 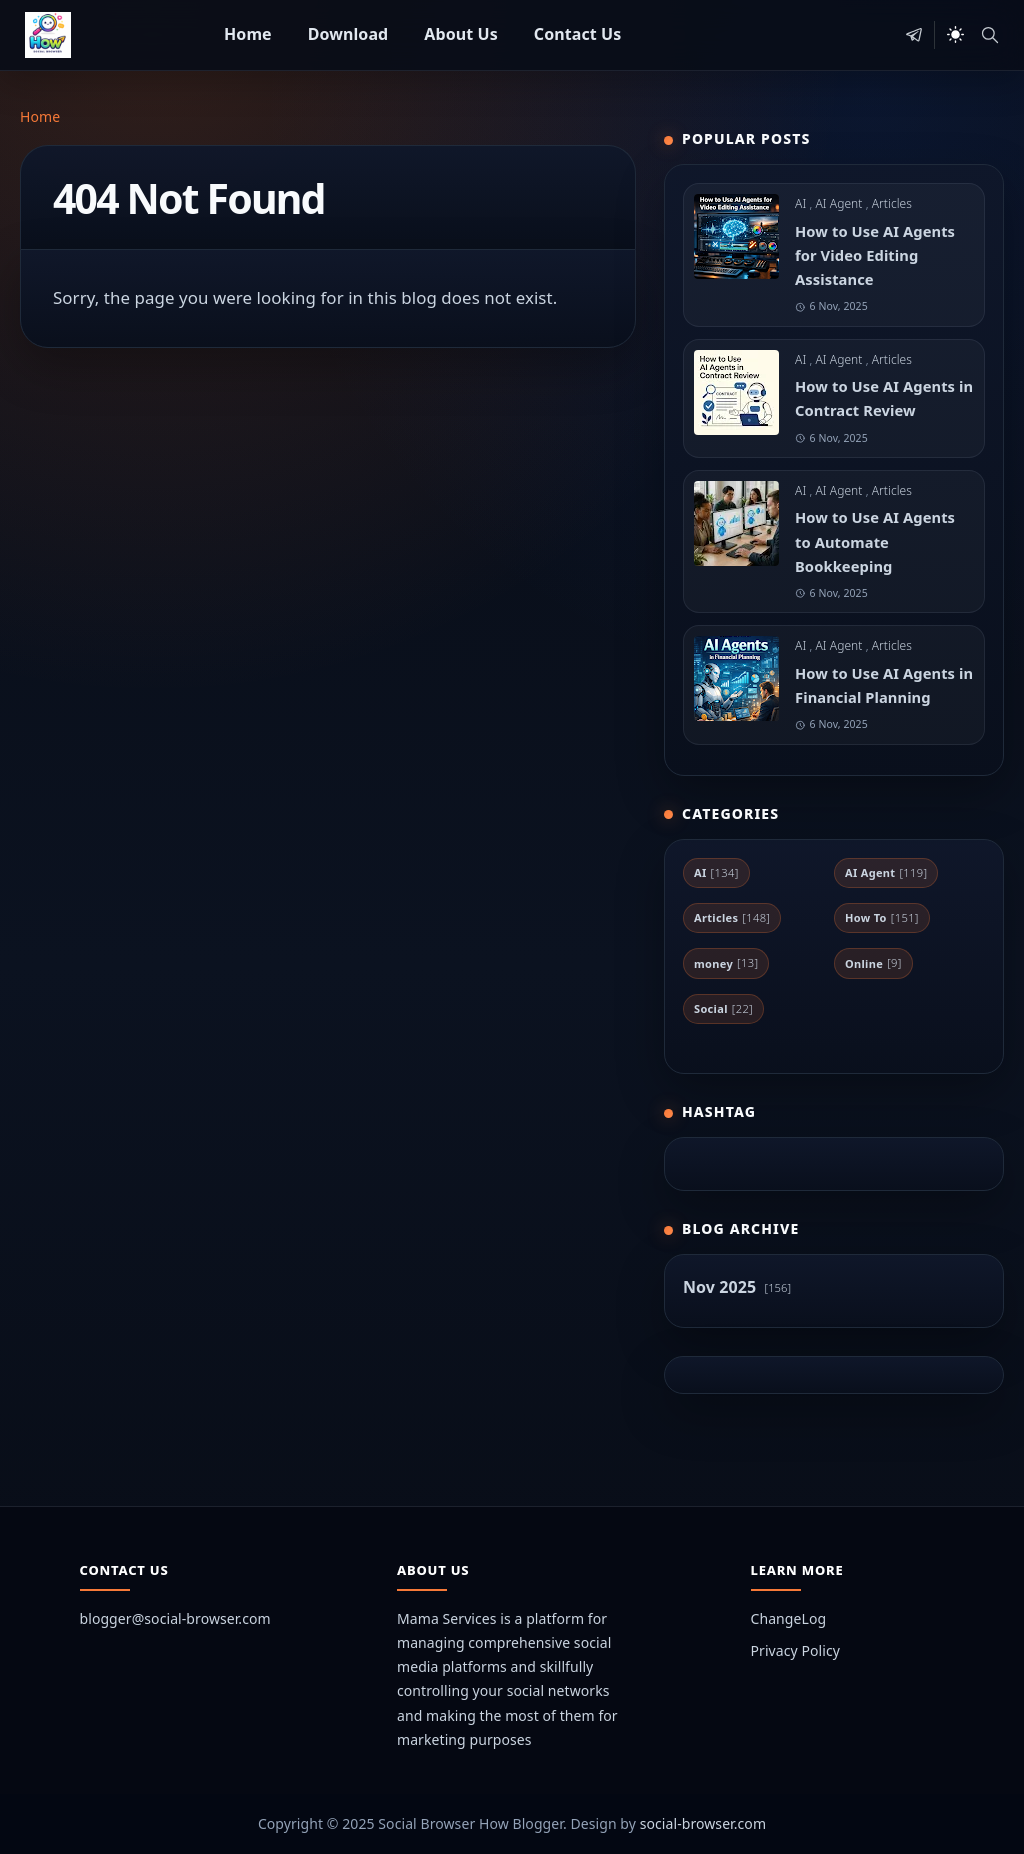 I want to click on [Toggle Dark Mode], so click(x=955, y=34).